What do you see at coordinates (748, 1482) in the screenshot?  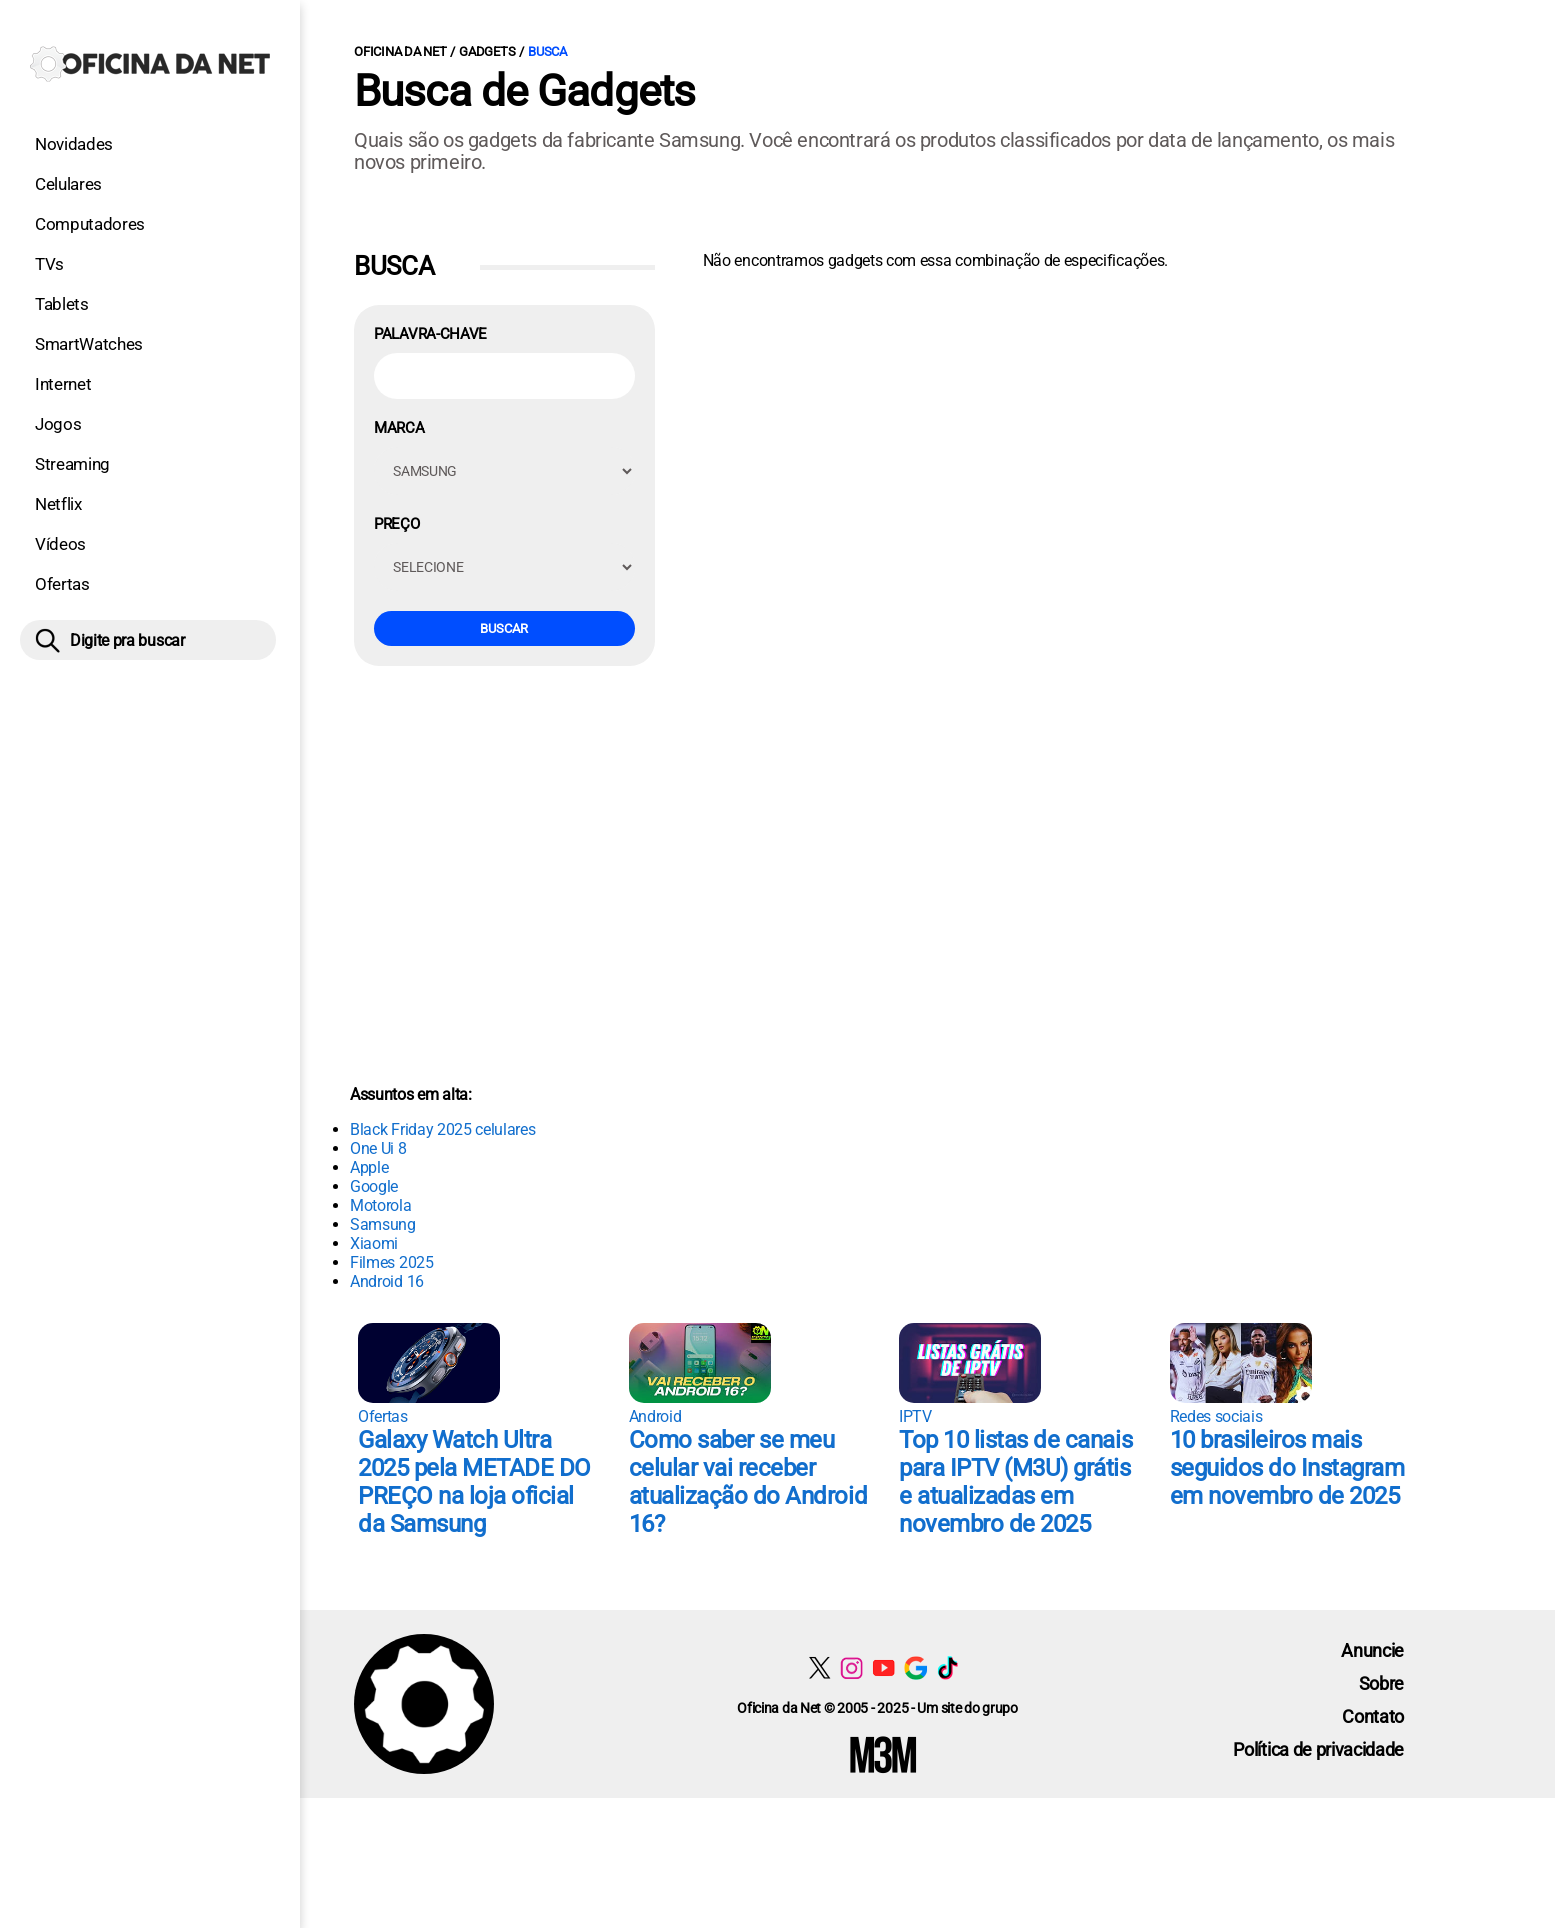 I see `Como saber se meu celular vai receber atualização do Android 16?` at bounding box center [748, 1482].